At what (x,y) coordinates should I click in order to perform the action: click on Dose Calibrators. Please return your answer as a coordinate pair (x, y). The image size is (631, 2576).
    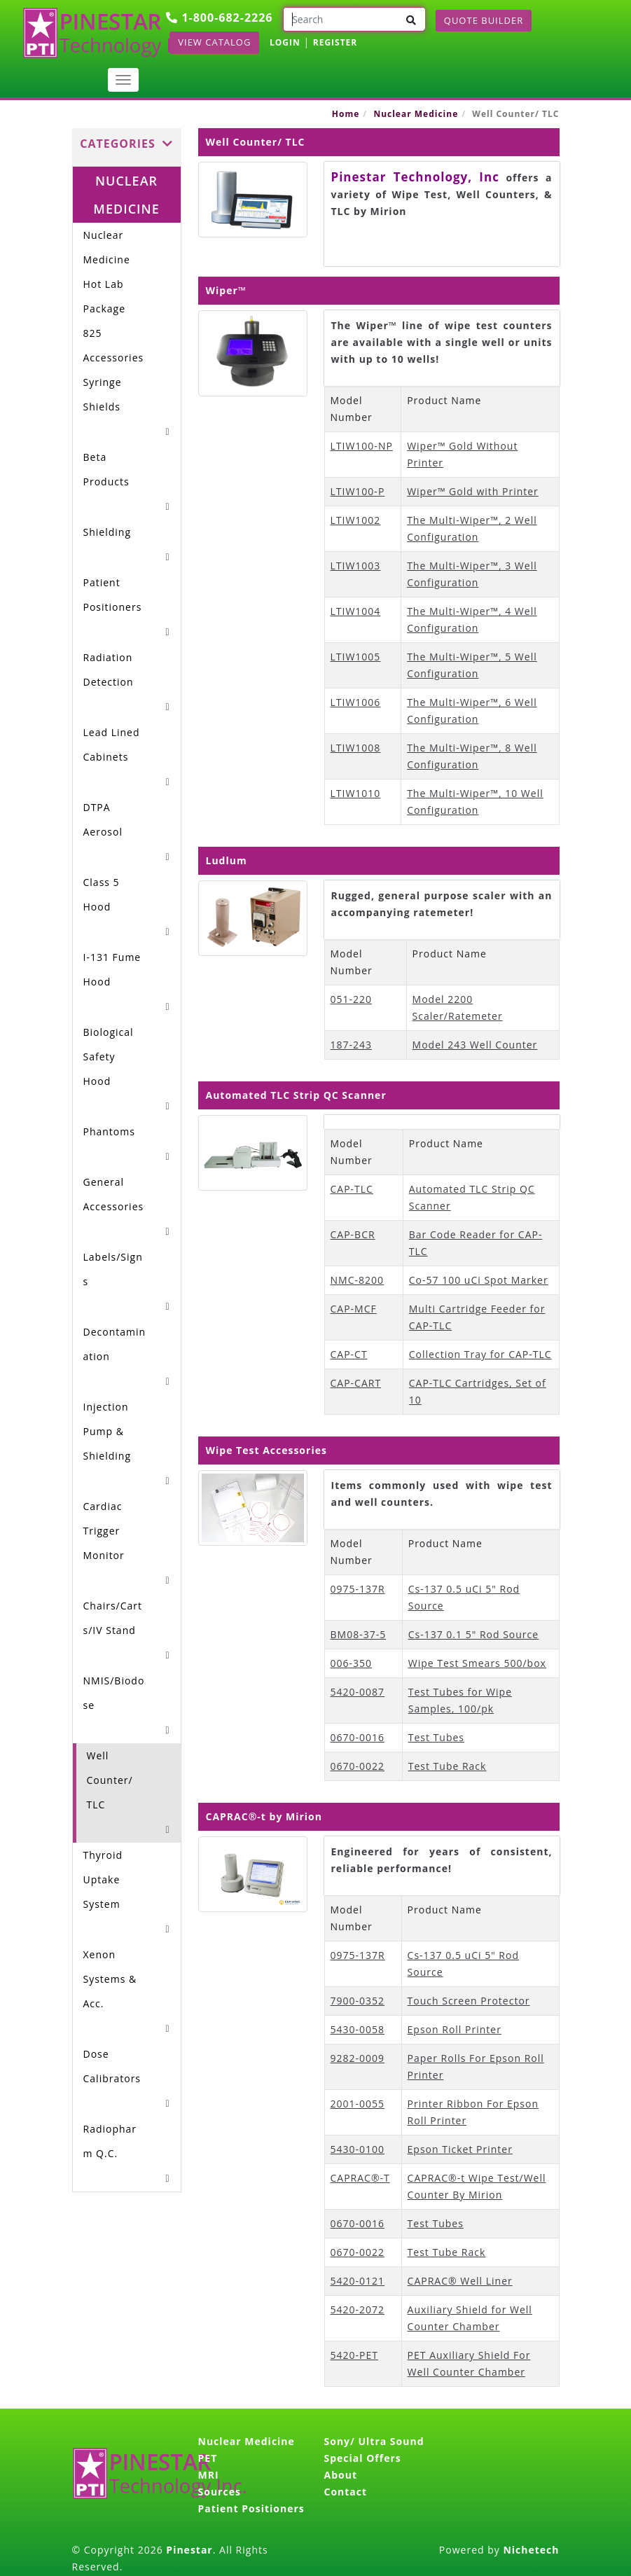
    Looking at the image, I should click on (112, 2066).